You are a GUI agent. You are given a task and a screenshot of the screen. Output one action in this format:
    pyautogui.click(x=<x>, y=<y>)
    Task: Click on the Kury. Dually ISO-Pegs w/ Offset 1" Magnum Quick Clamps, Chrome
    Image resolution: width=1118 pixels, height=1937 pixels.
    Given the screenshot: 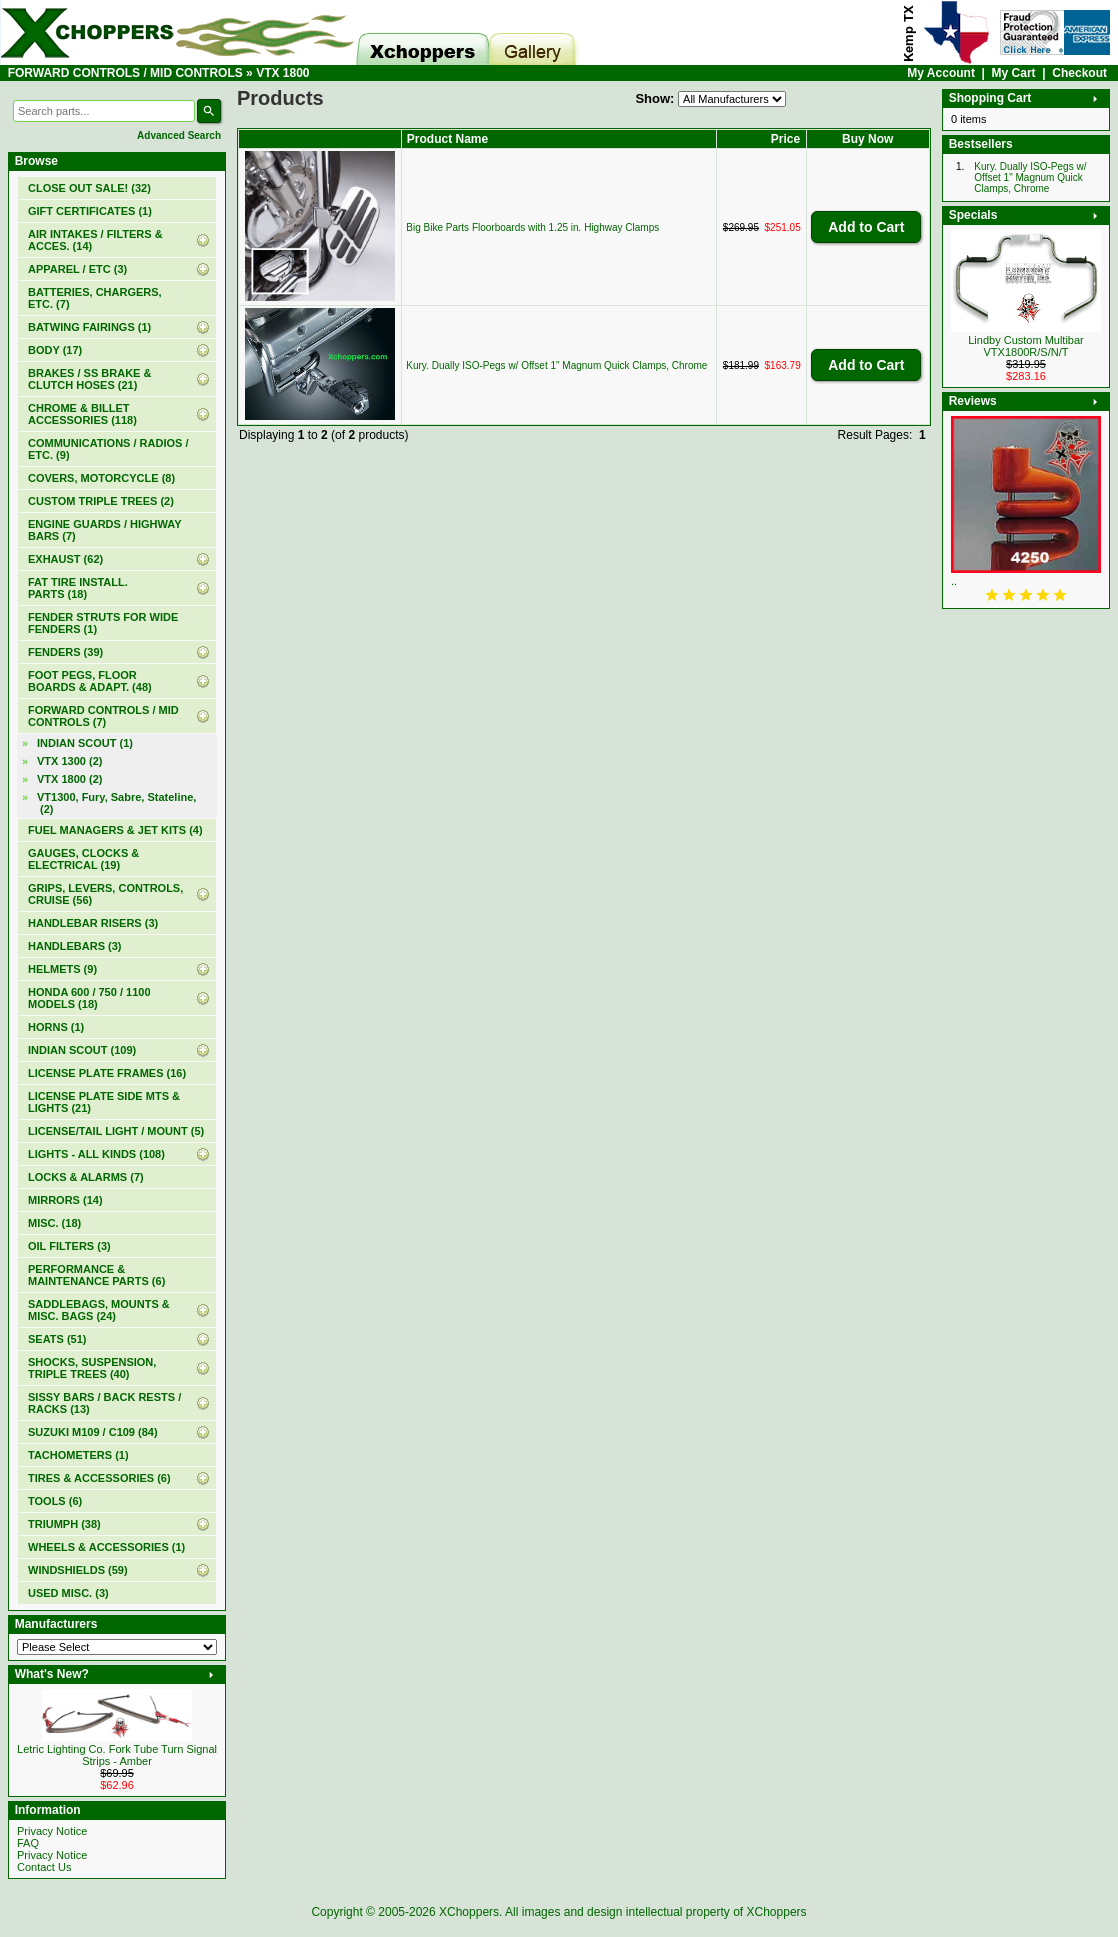 What is the action you would take?
    pyautogui.click(x=556, y=365)
    